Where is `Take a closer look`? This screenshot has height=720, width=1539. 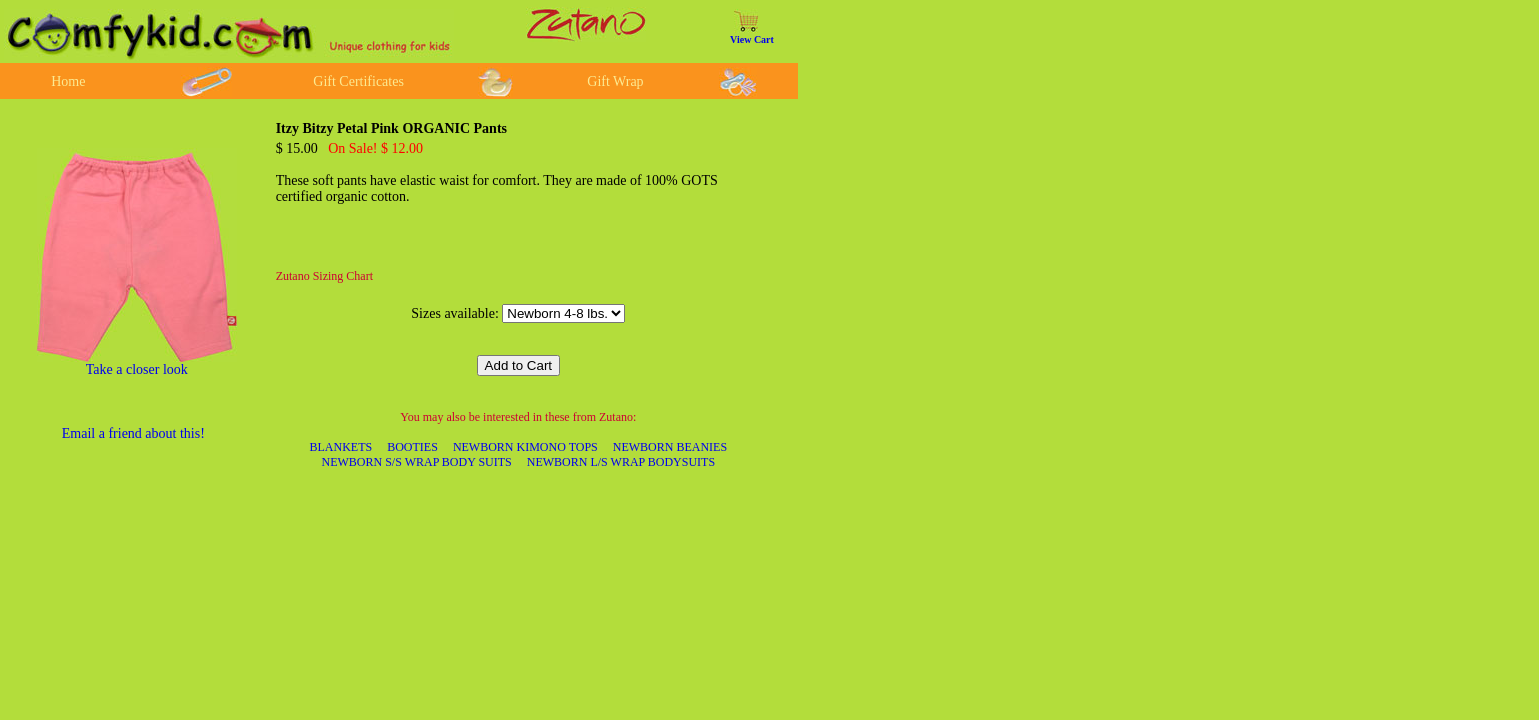
Take a closer look is located at coordinates (137, 369).